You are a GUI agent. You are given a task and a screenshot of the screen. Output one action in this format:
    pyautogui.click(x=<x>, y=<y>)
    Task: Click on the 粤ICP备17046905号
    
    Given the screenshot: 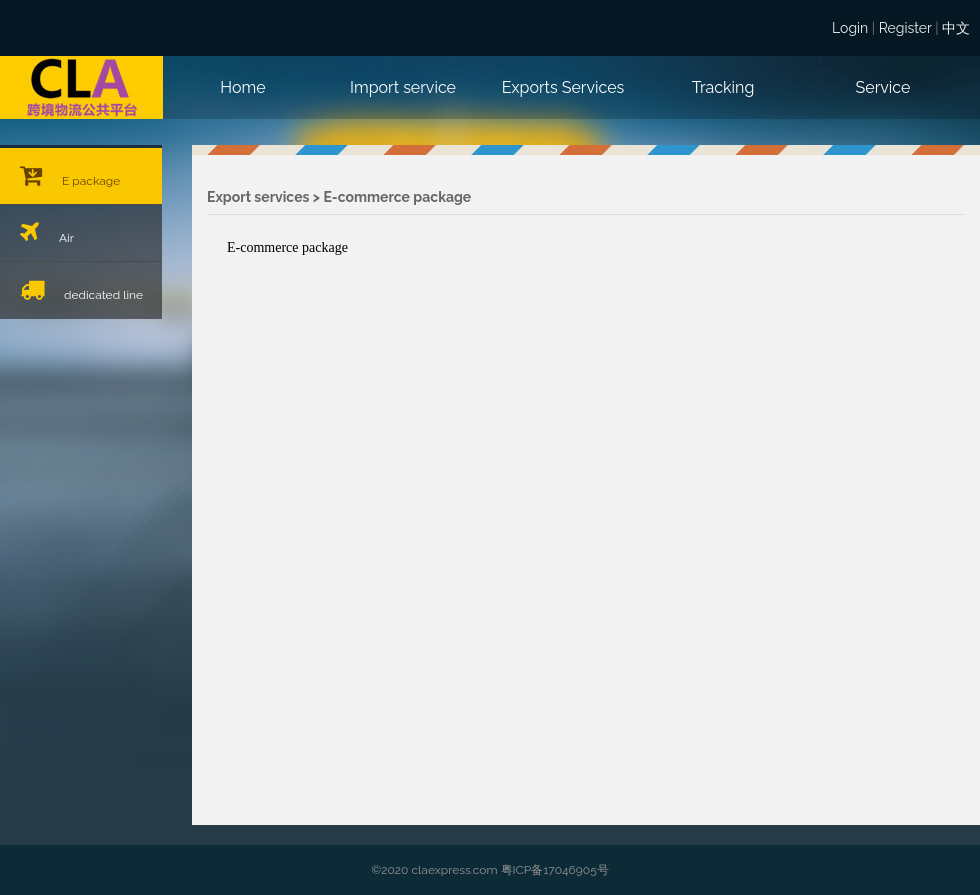 What is the action you would take?
    pyautogui.click(x=555, y=870)
    